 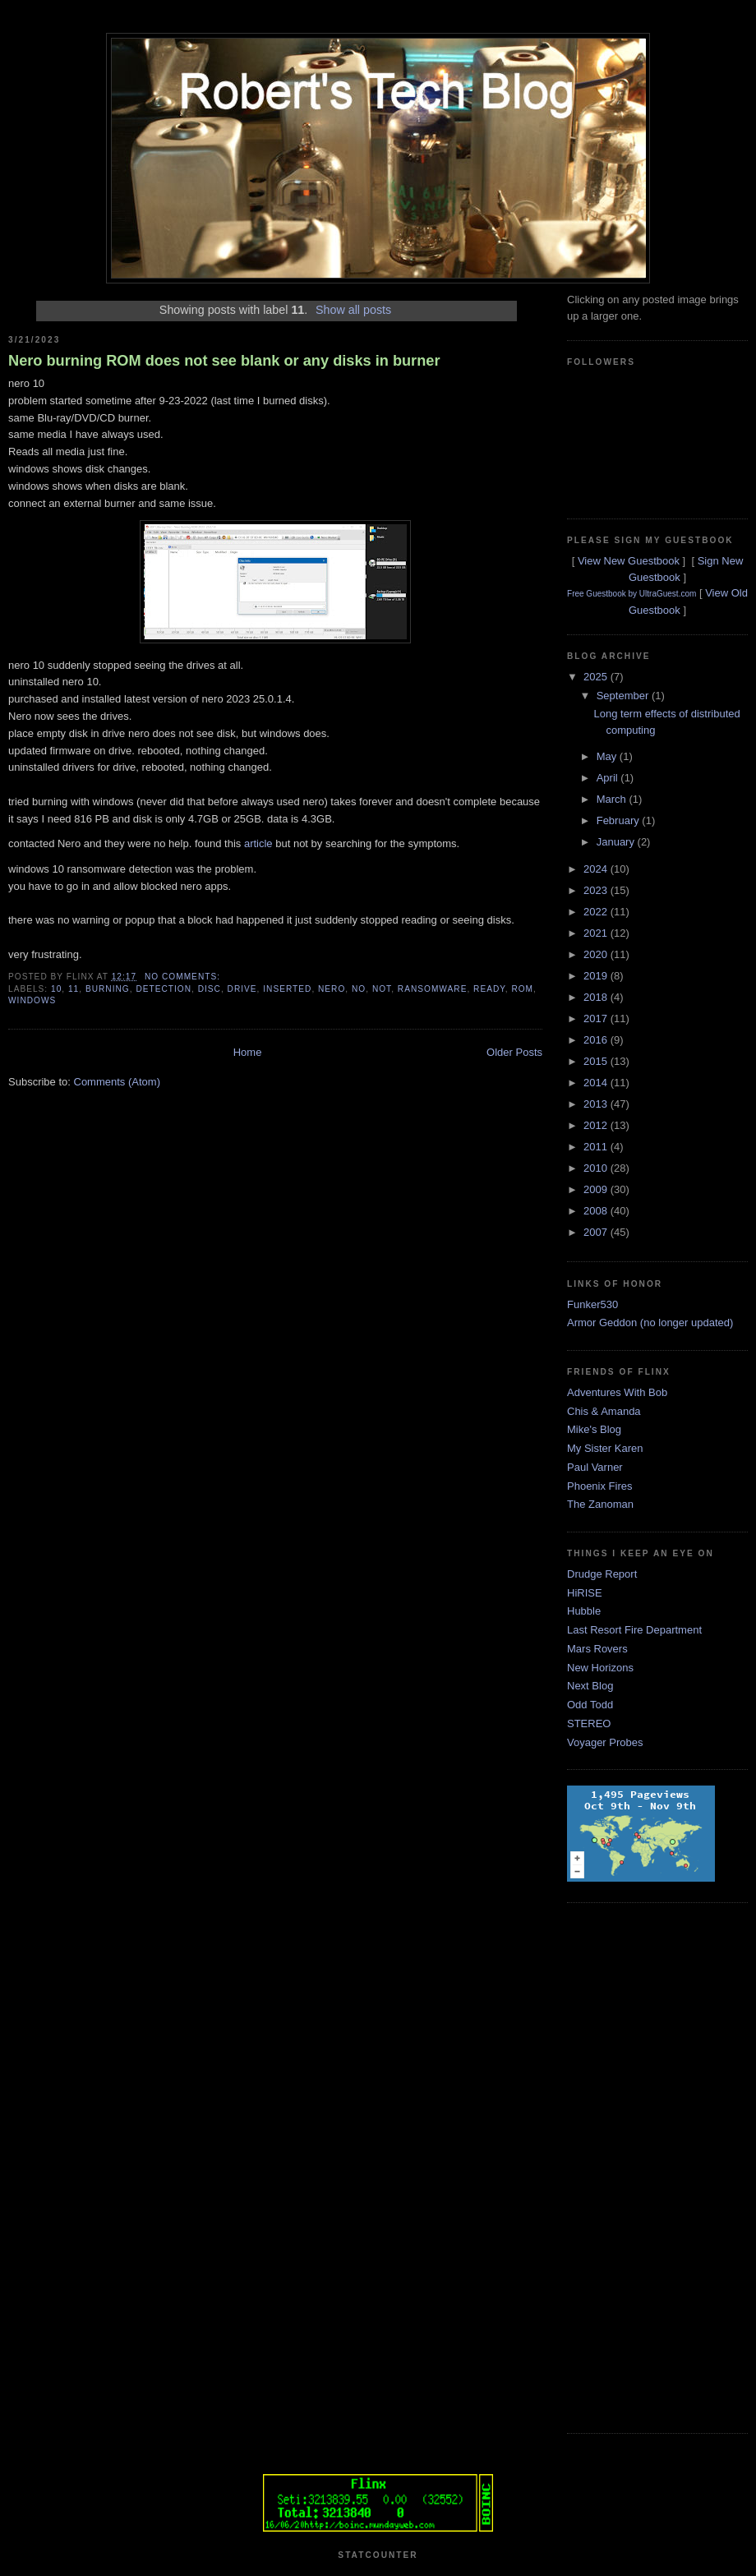 What do you see at coordinates (597, 890) in the screenshot?
I see `2023` at bounding box center [597, 890].